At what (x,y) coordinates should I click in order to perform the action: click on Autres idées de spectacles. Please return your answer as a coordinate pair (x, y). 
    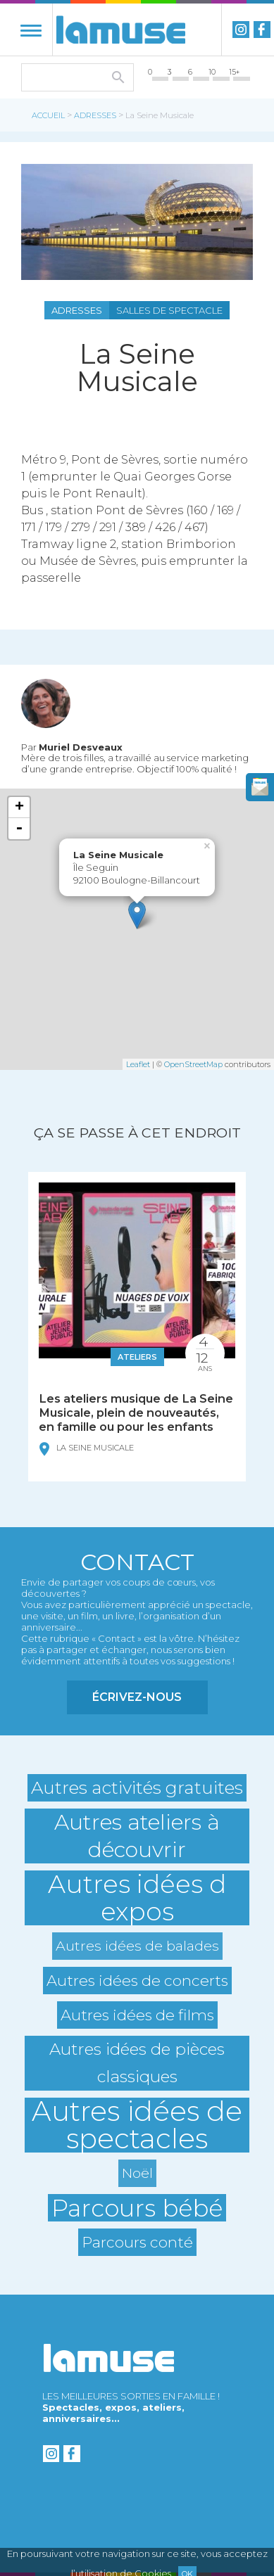
    Looking at the image, I should click on (137, 2125).